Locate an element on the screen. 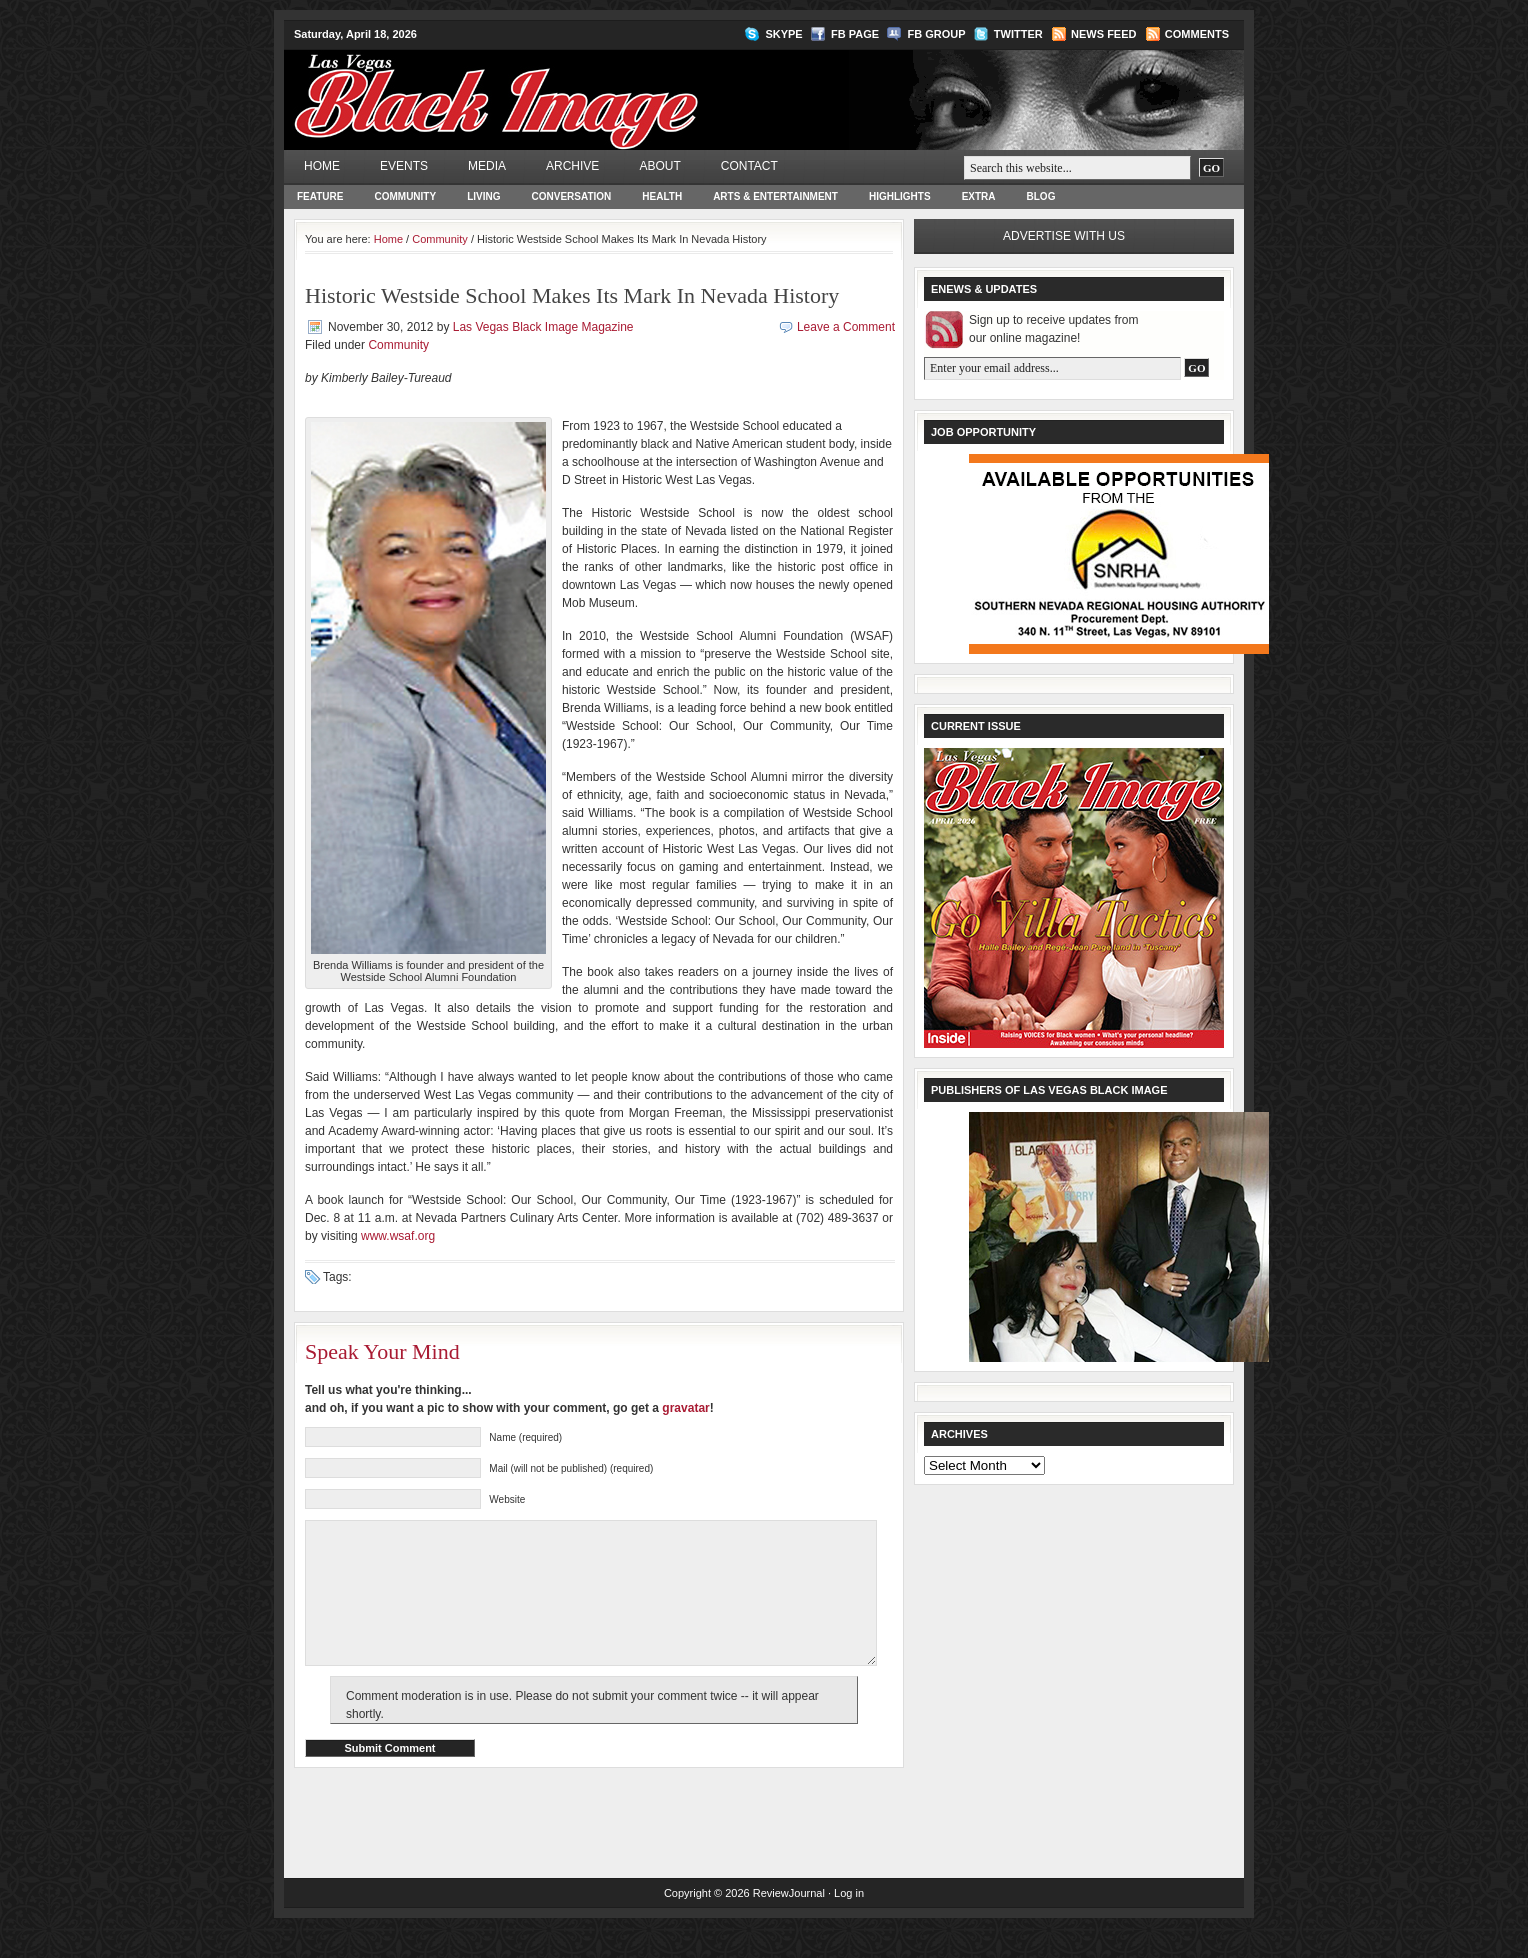 This screenshot has width=1528, height=1958. Arts & Entertainment is located at coordinates (775, 196).